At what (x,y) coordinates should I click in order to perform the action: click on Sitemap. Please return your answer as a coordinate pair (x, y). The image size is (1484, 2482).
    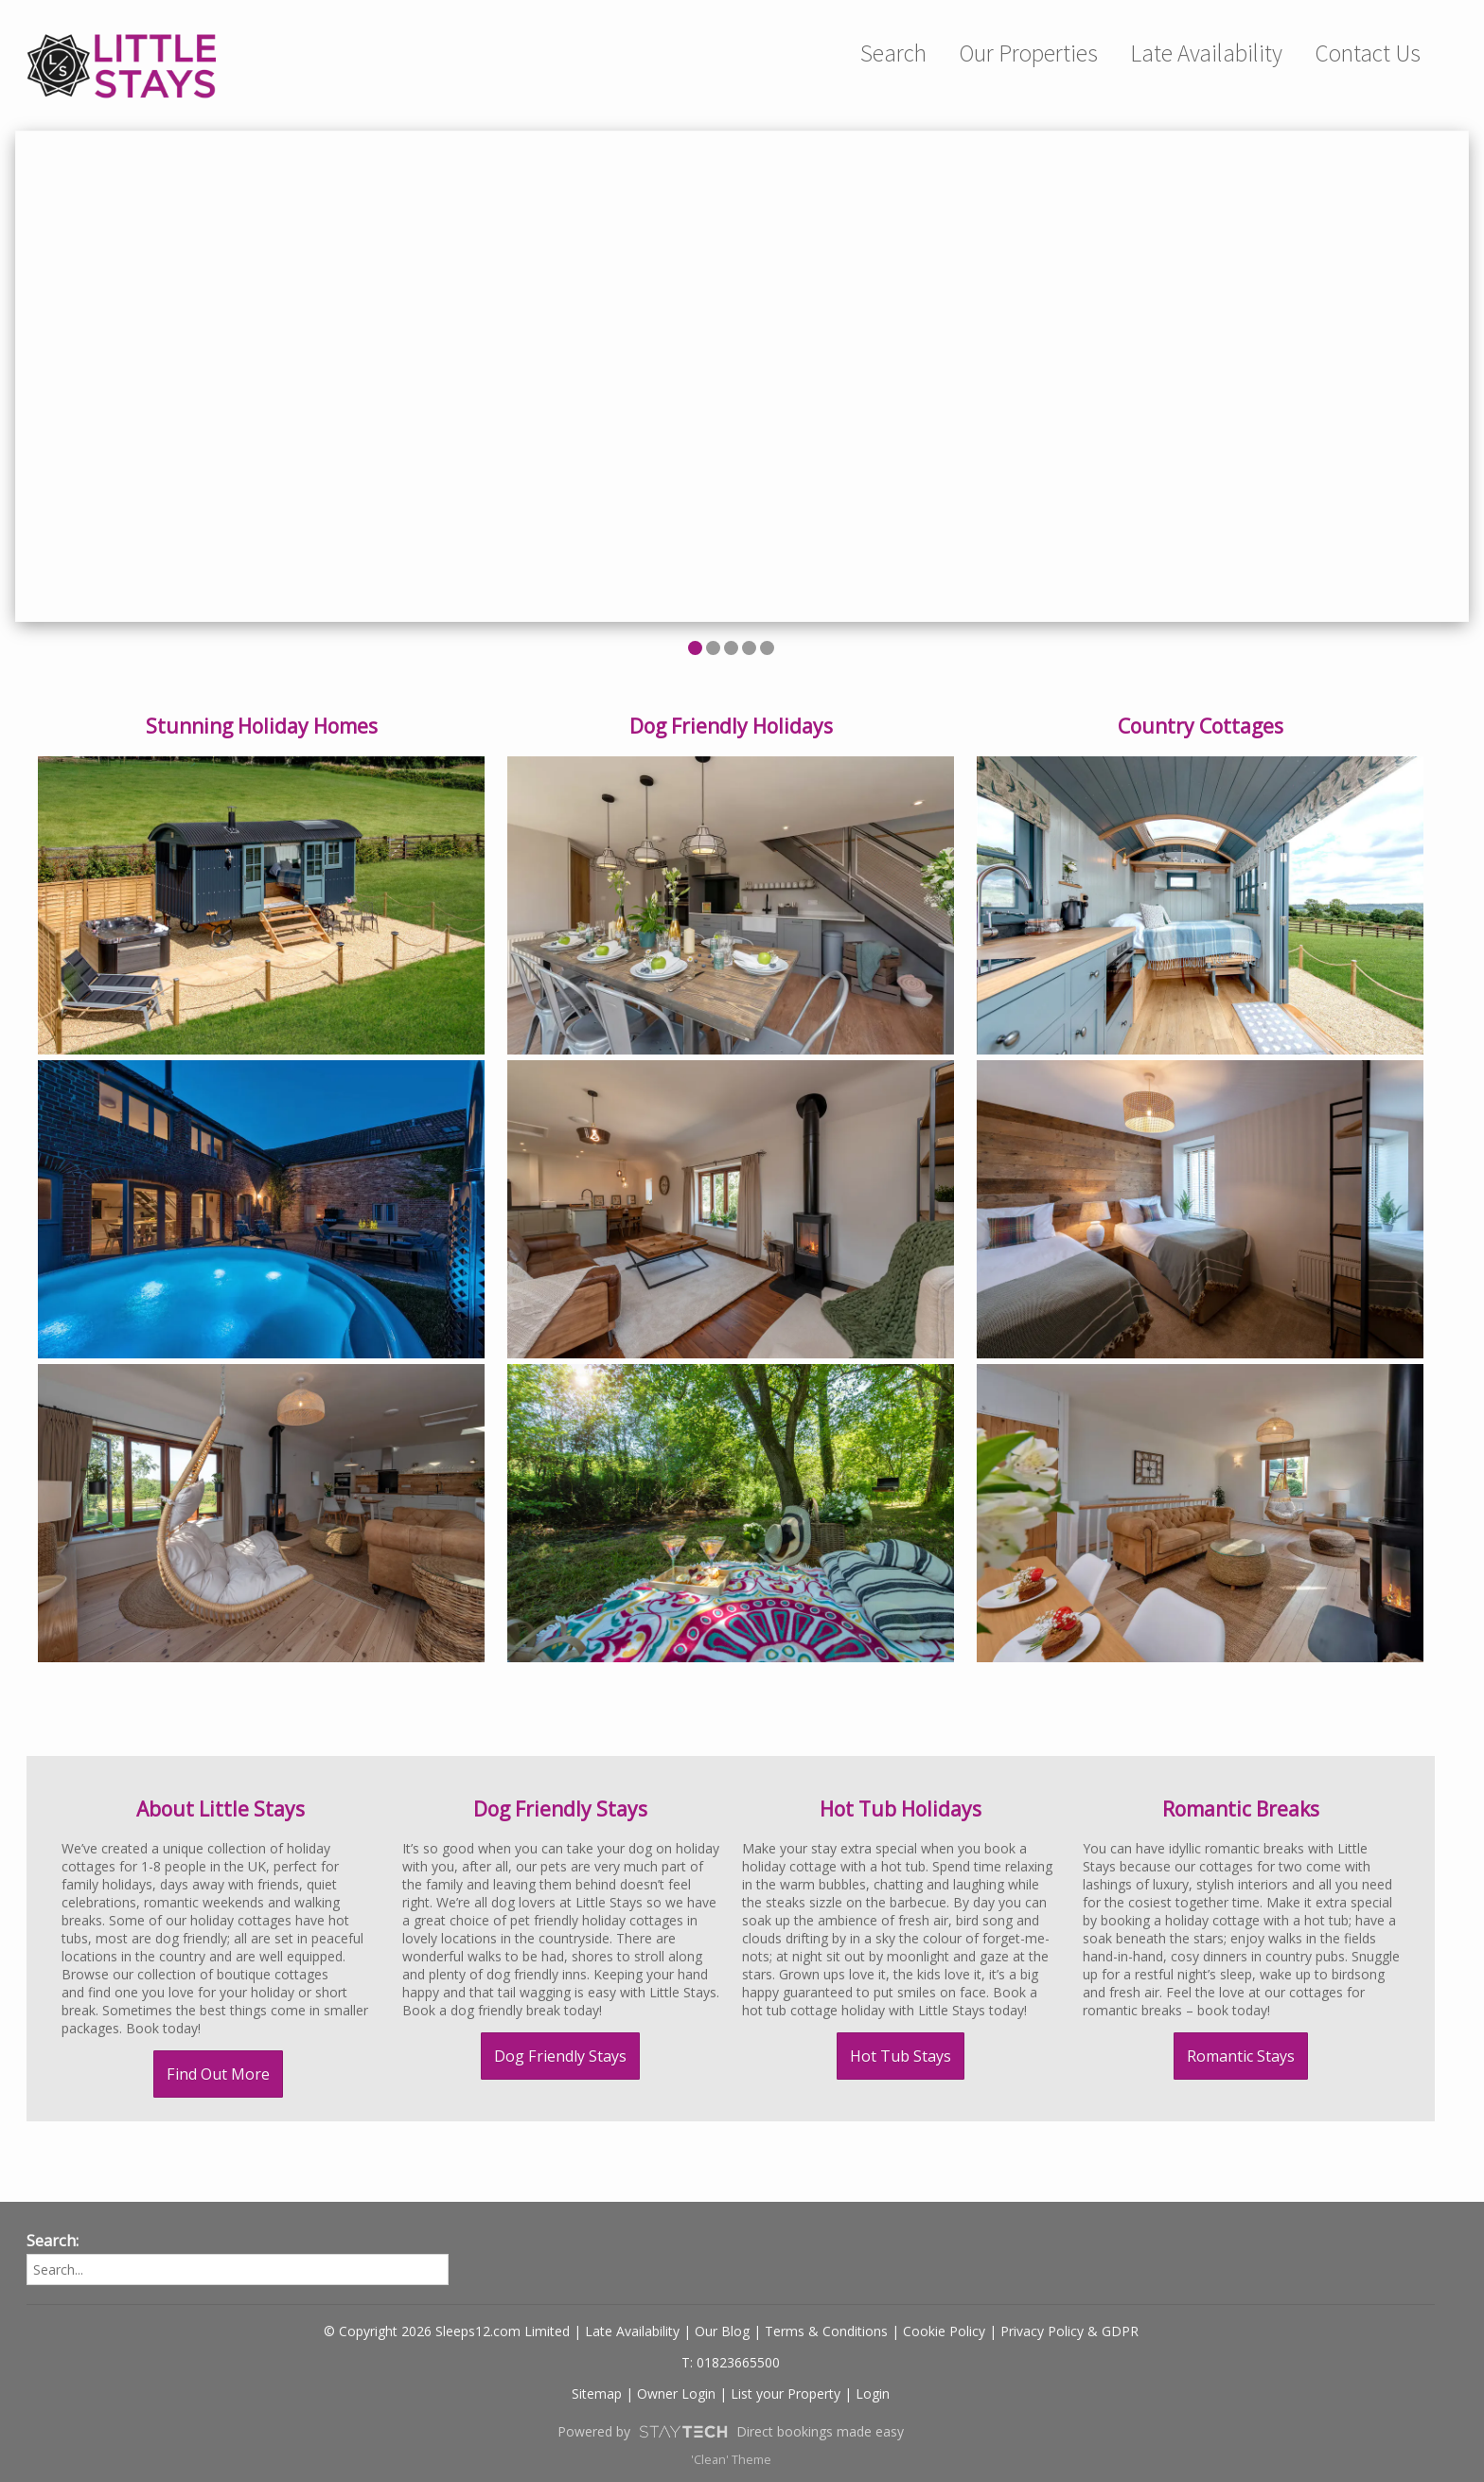
    Looking at the image, I should click on (597, 2393).